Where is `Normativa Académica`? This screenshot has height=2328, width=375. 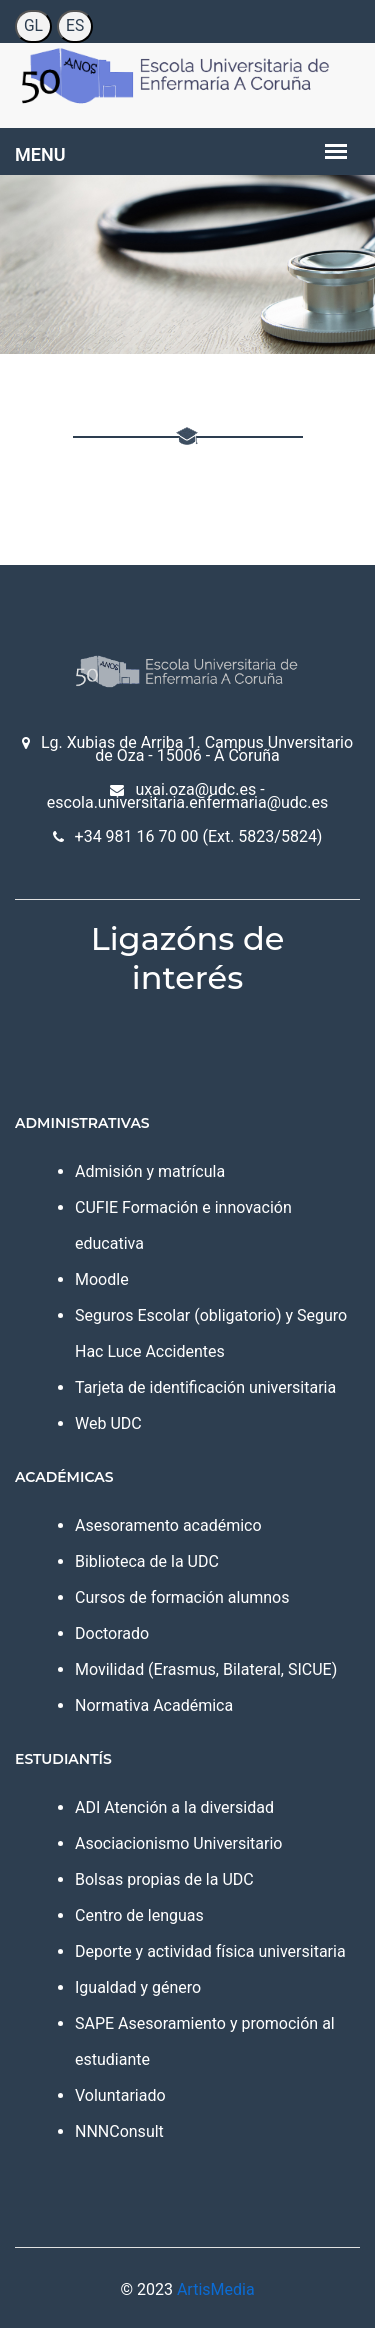
Normativa Académica is located at coordinates (154, 1705).